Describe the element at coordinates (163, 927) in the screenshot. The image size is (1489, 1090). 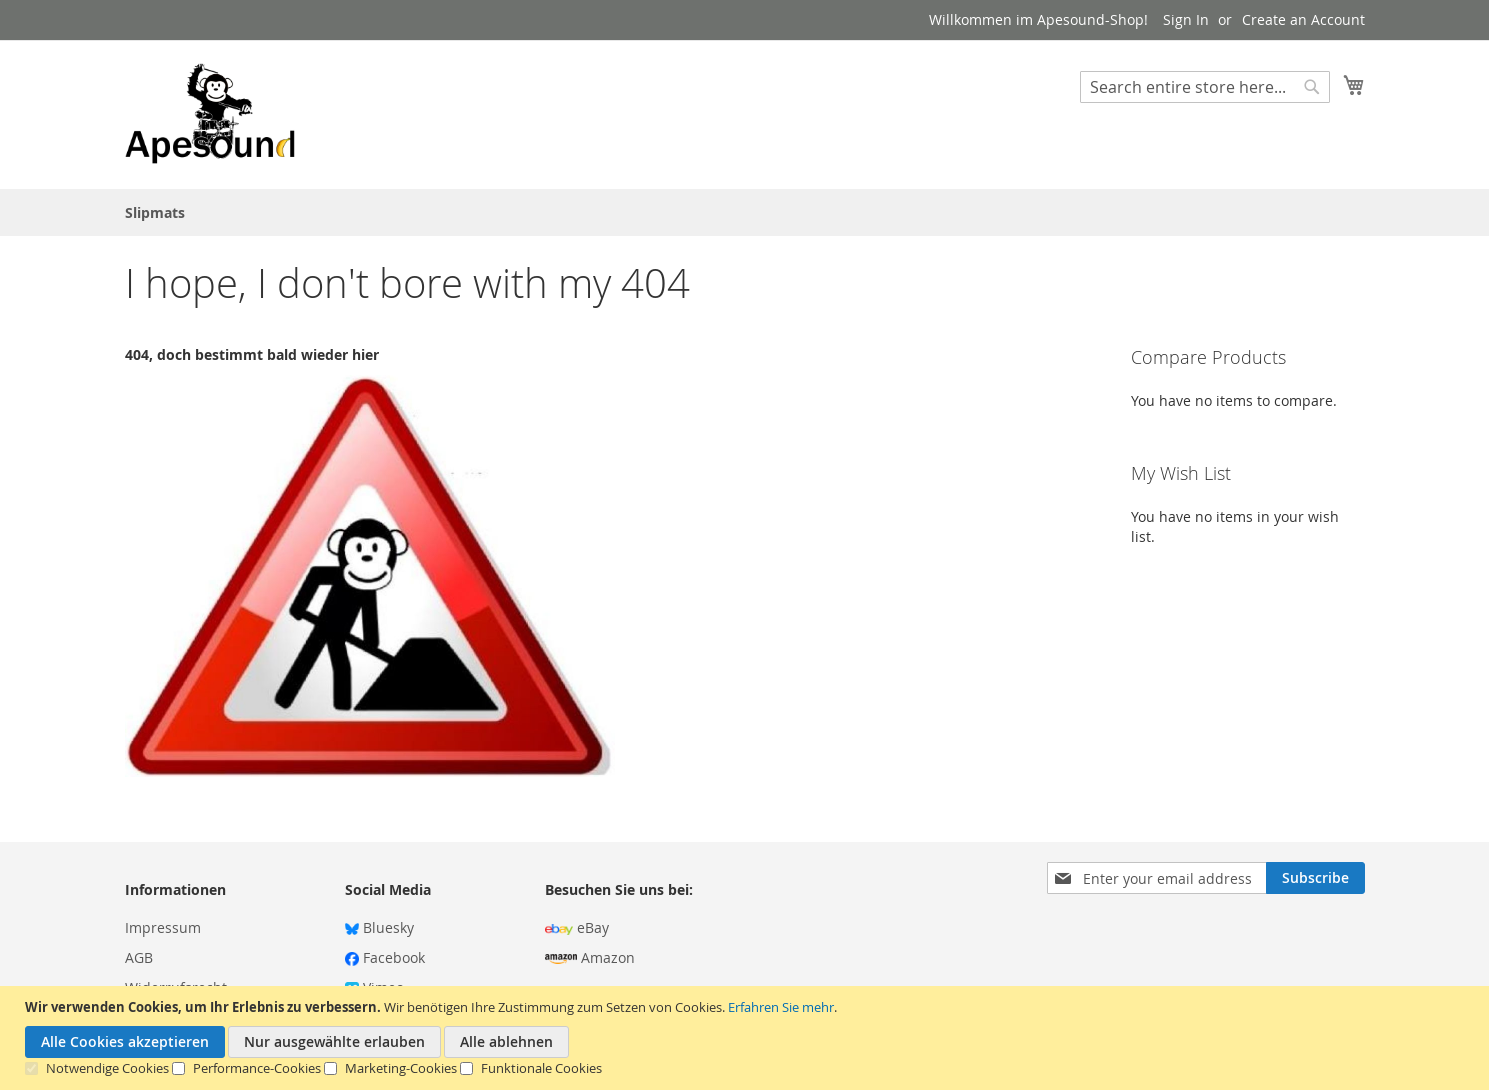
I see `Impressum` at that location.